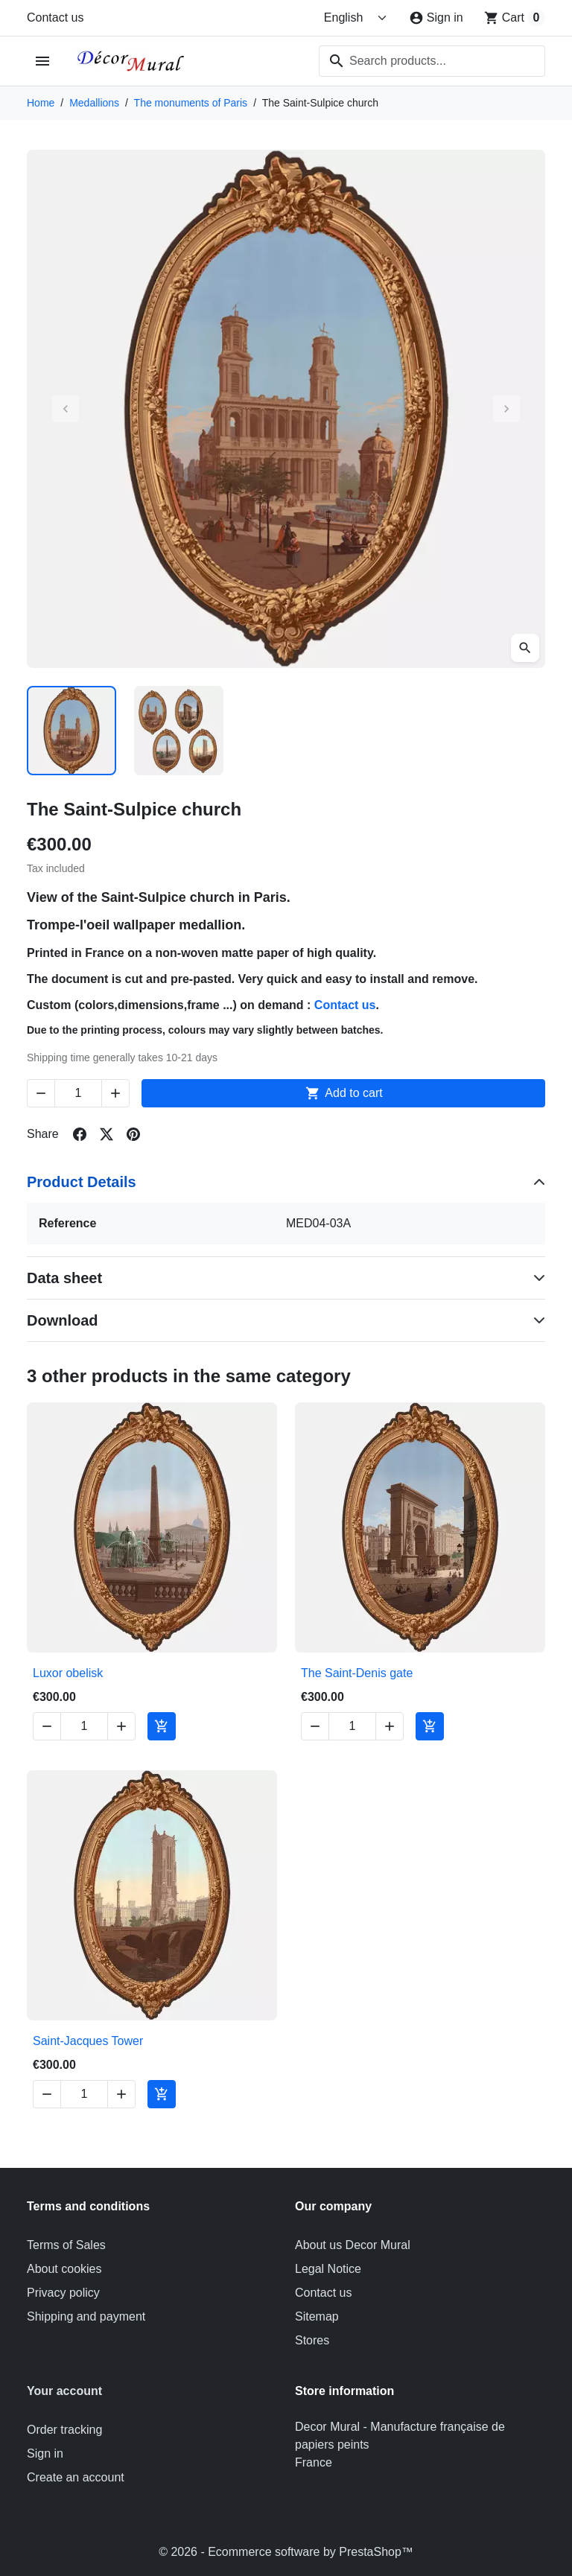  What do you see at coordinates (317, 2316) in the screenshot?
I see `Sitemap` at bounding box center [317, 2316].